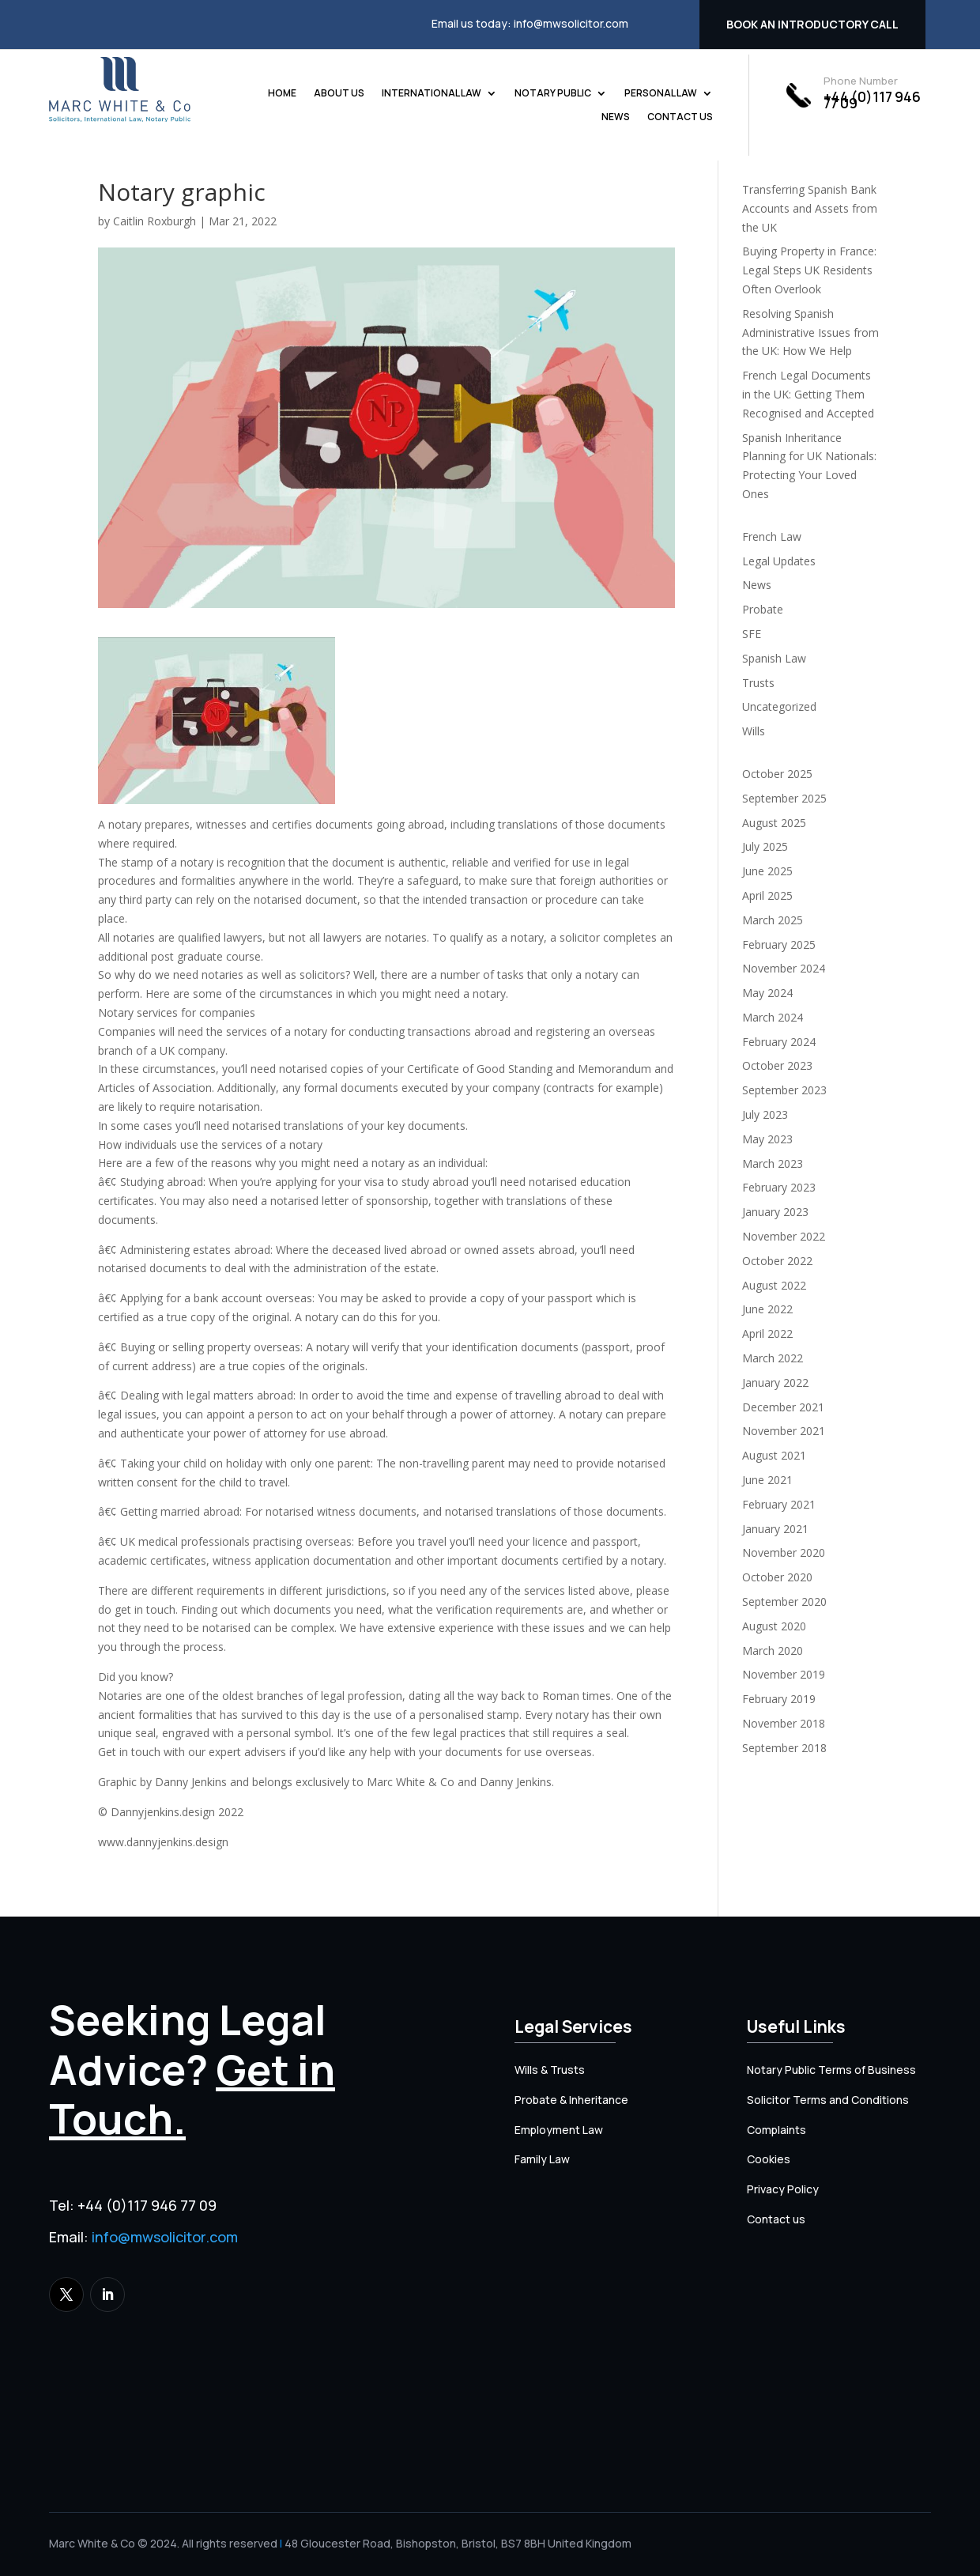 The height and width of the screenshot is (2576, 980). What do you see at coordinates (777, 1260) in the screenshot?
I see `October 2022` at bounding box center [777, 1260].